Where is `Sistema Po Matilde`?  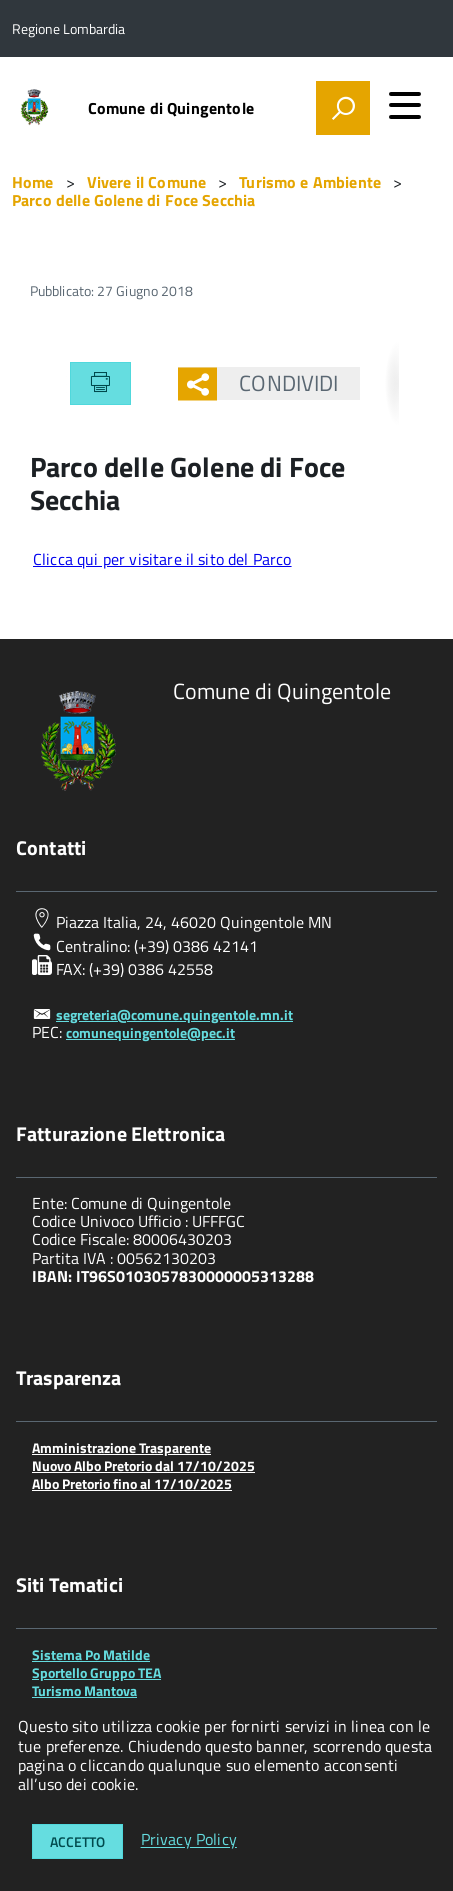 Sistema Po Matilde is located at coordinates (91, 1654).